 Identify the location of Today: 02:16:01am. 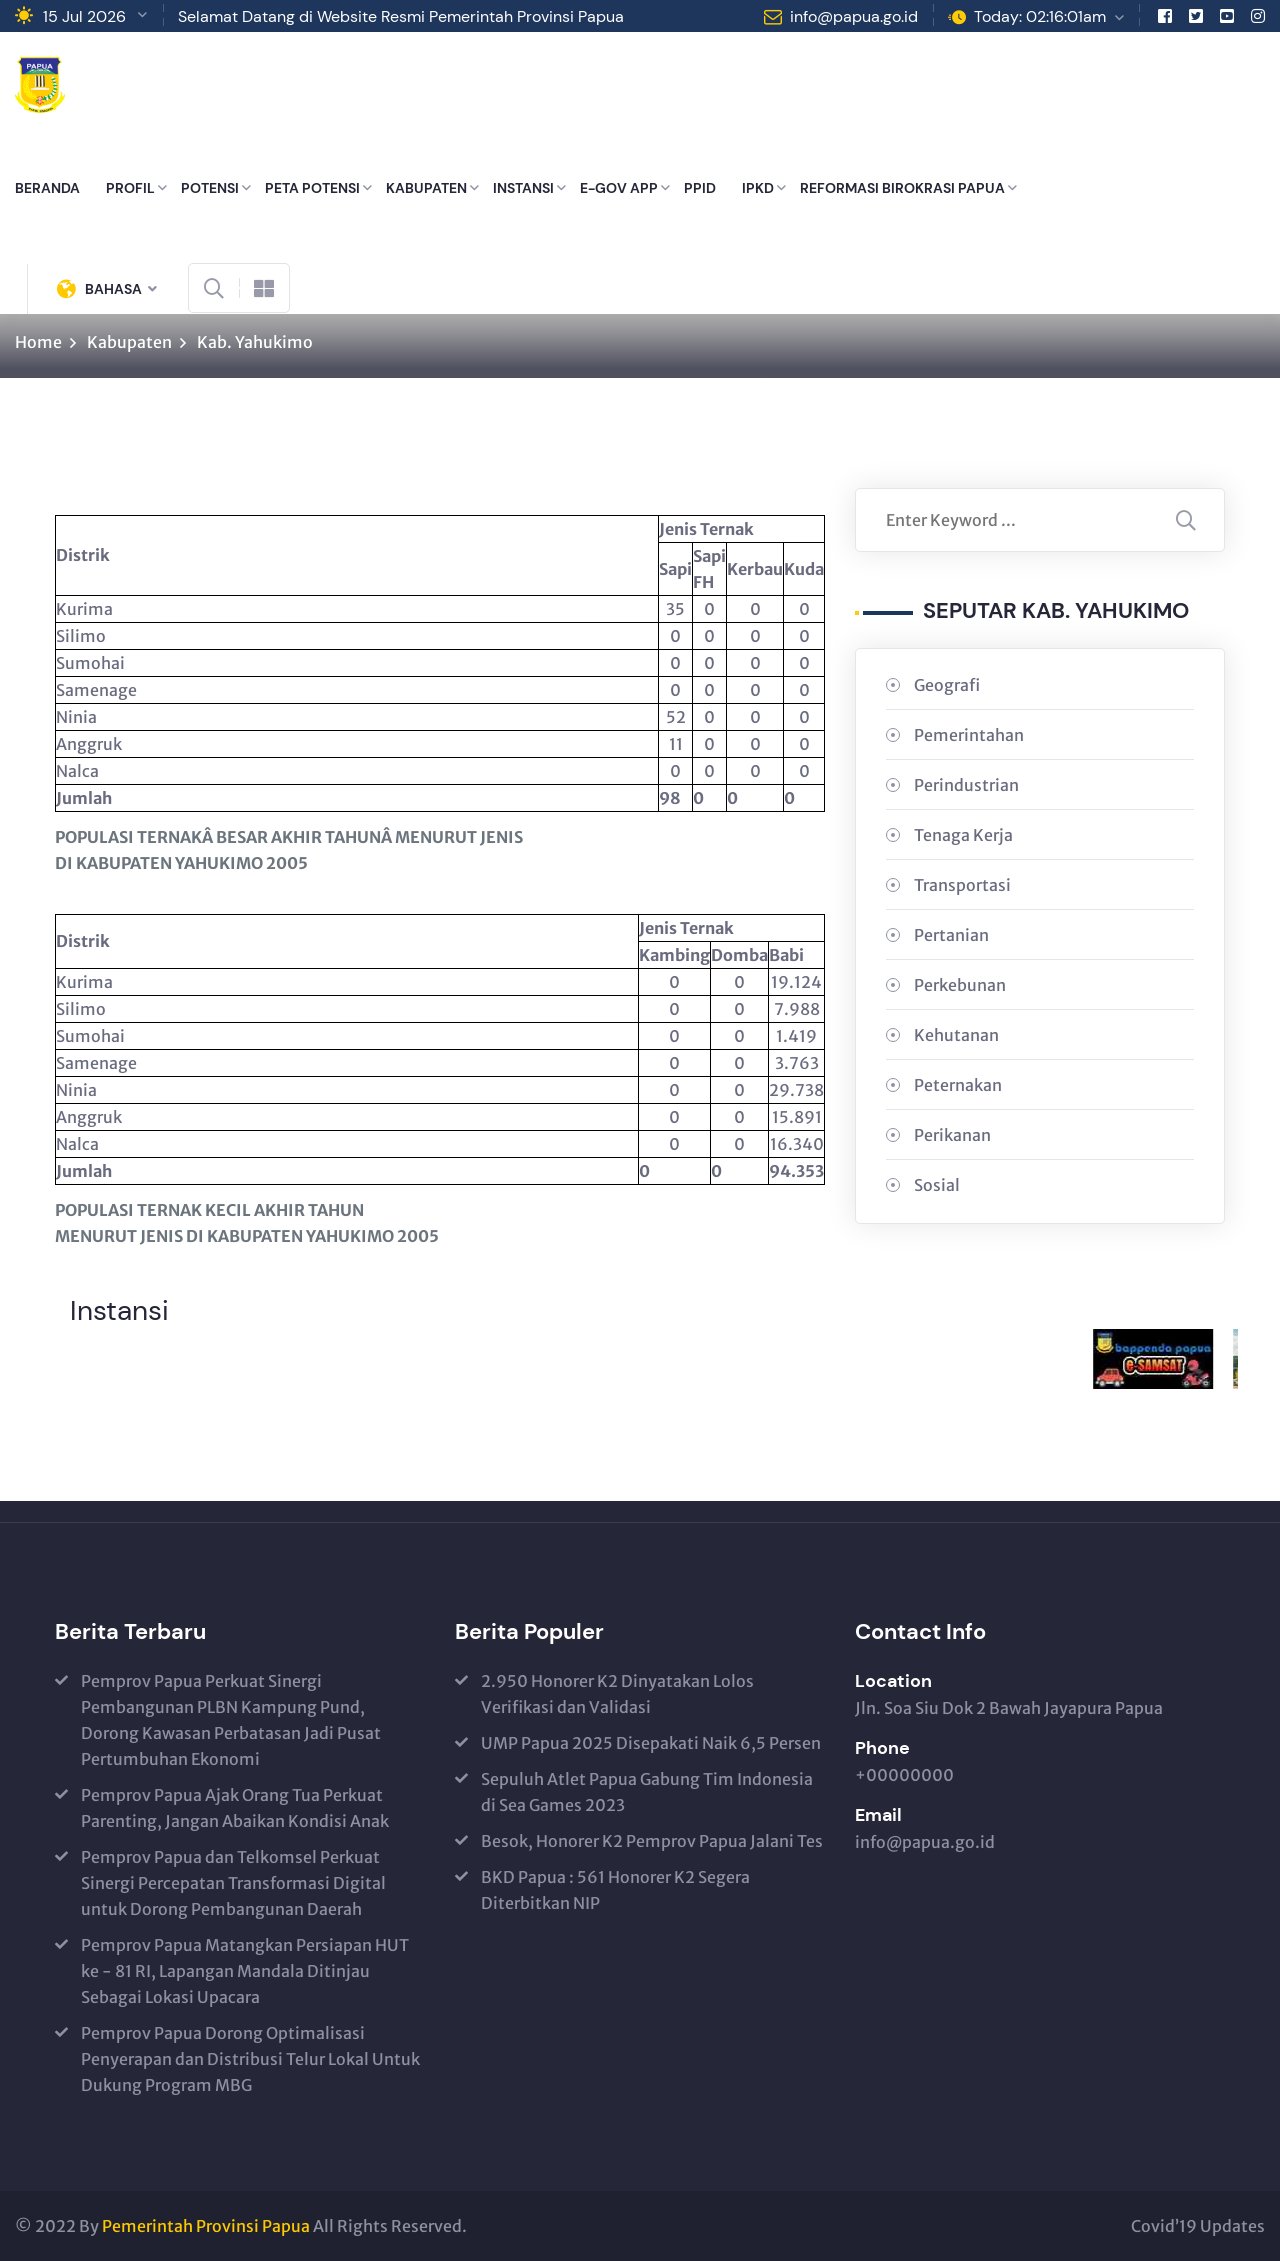
(1040, 16).